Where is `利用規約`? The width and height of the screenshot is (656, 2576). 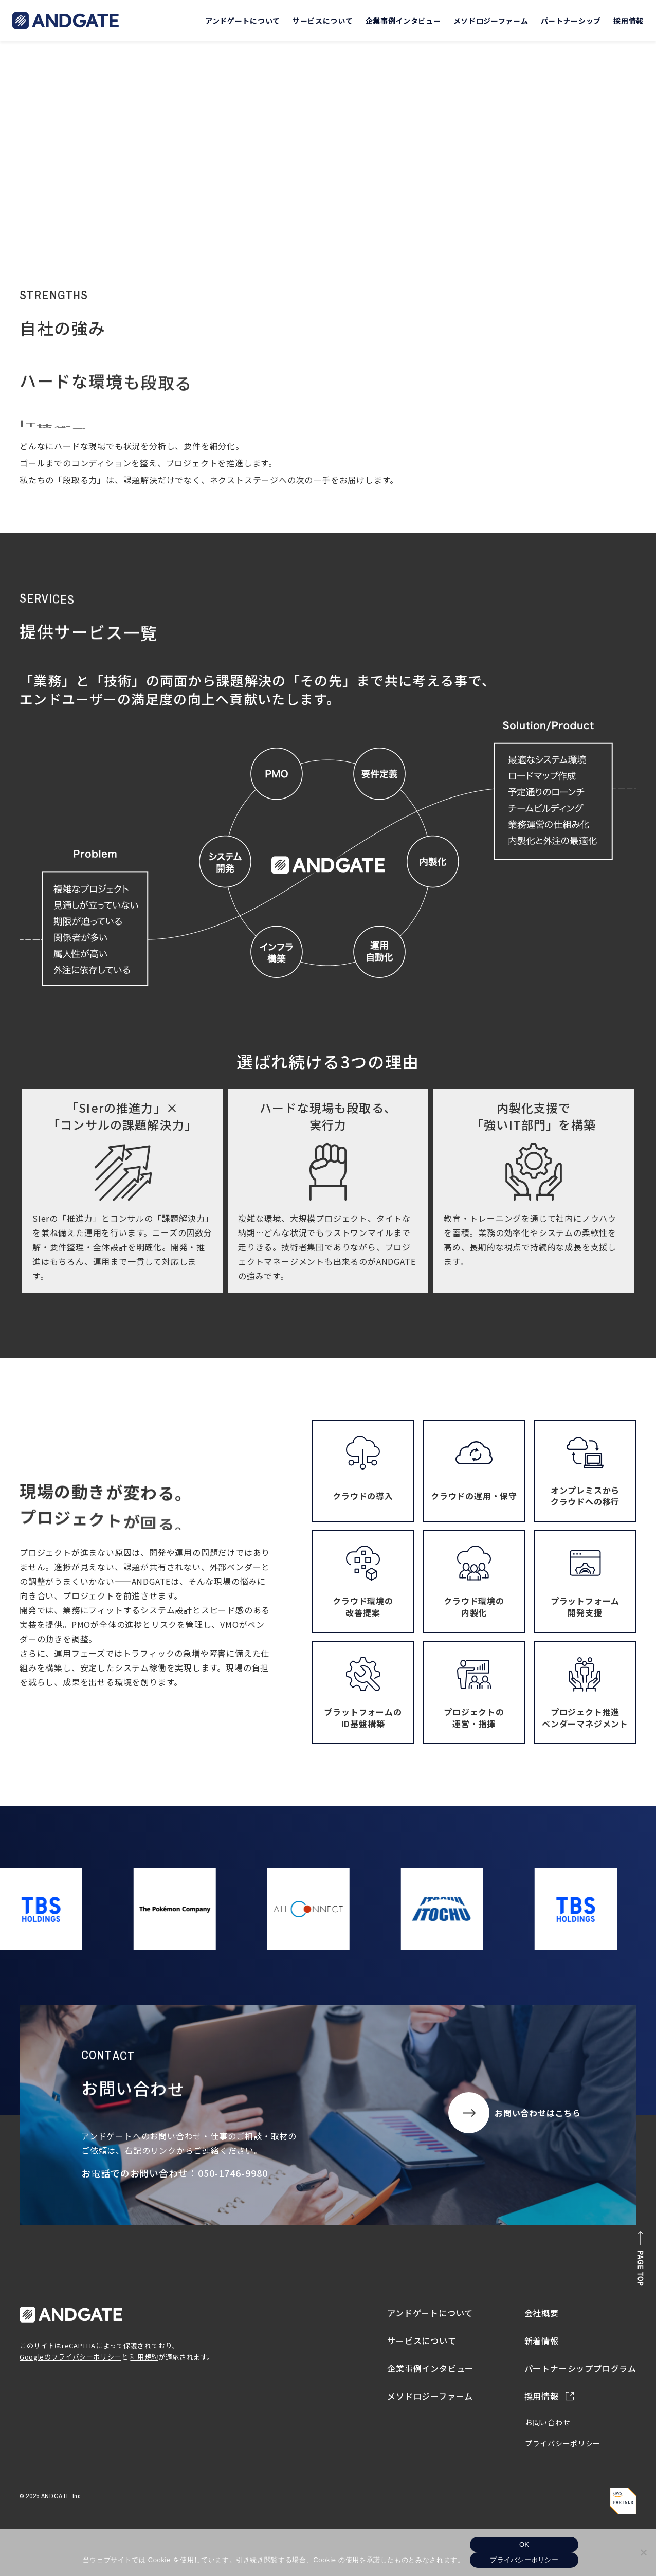 利用規約 is located at coordinates (144, 2357).